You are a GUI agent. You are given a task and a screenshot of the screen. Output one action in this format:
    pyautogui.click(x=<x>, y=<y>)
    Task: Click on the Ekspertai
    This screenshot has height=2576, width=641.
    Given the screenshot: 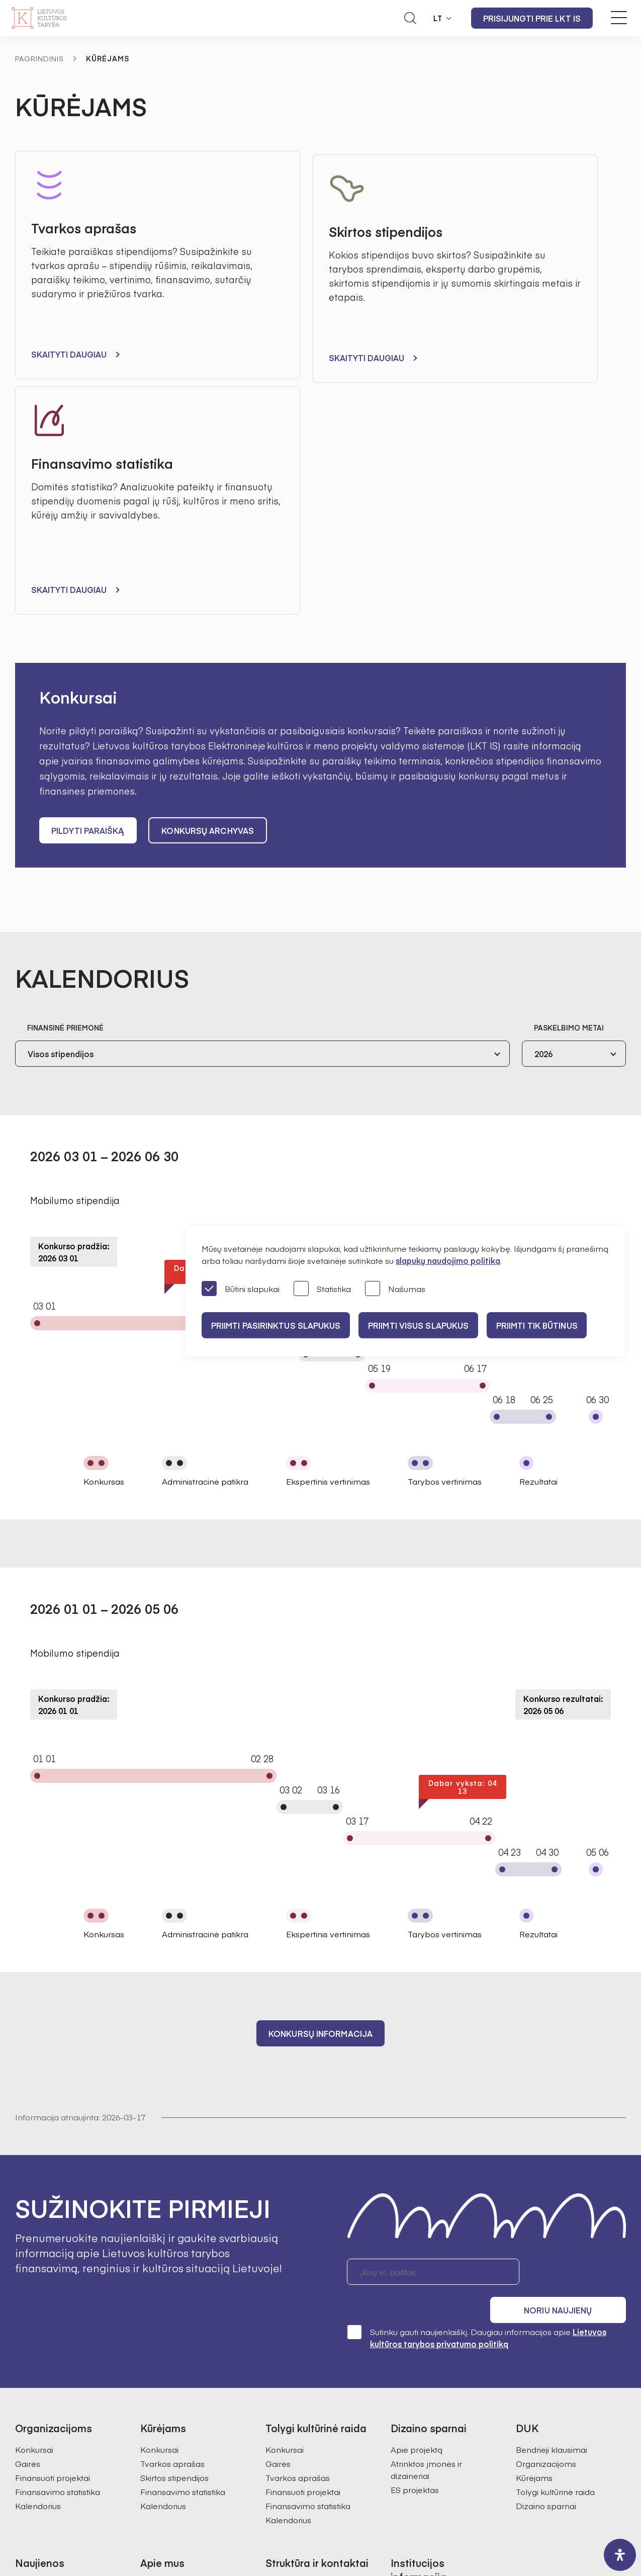 What is the action you would take?
    pyautogui.click(x=158, y=2373)
    